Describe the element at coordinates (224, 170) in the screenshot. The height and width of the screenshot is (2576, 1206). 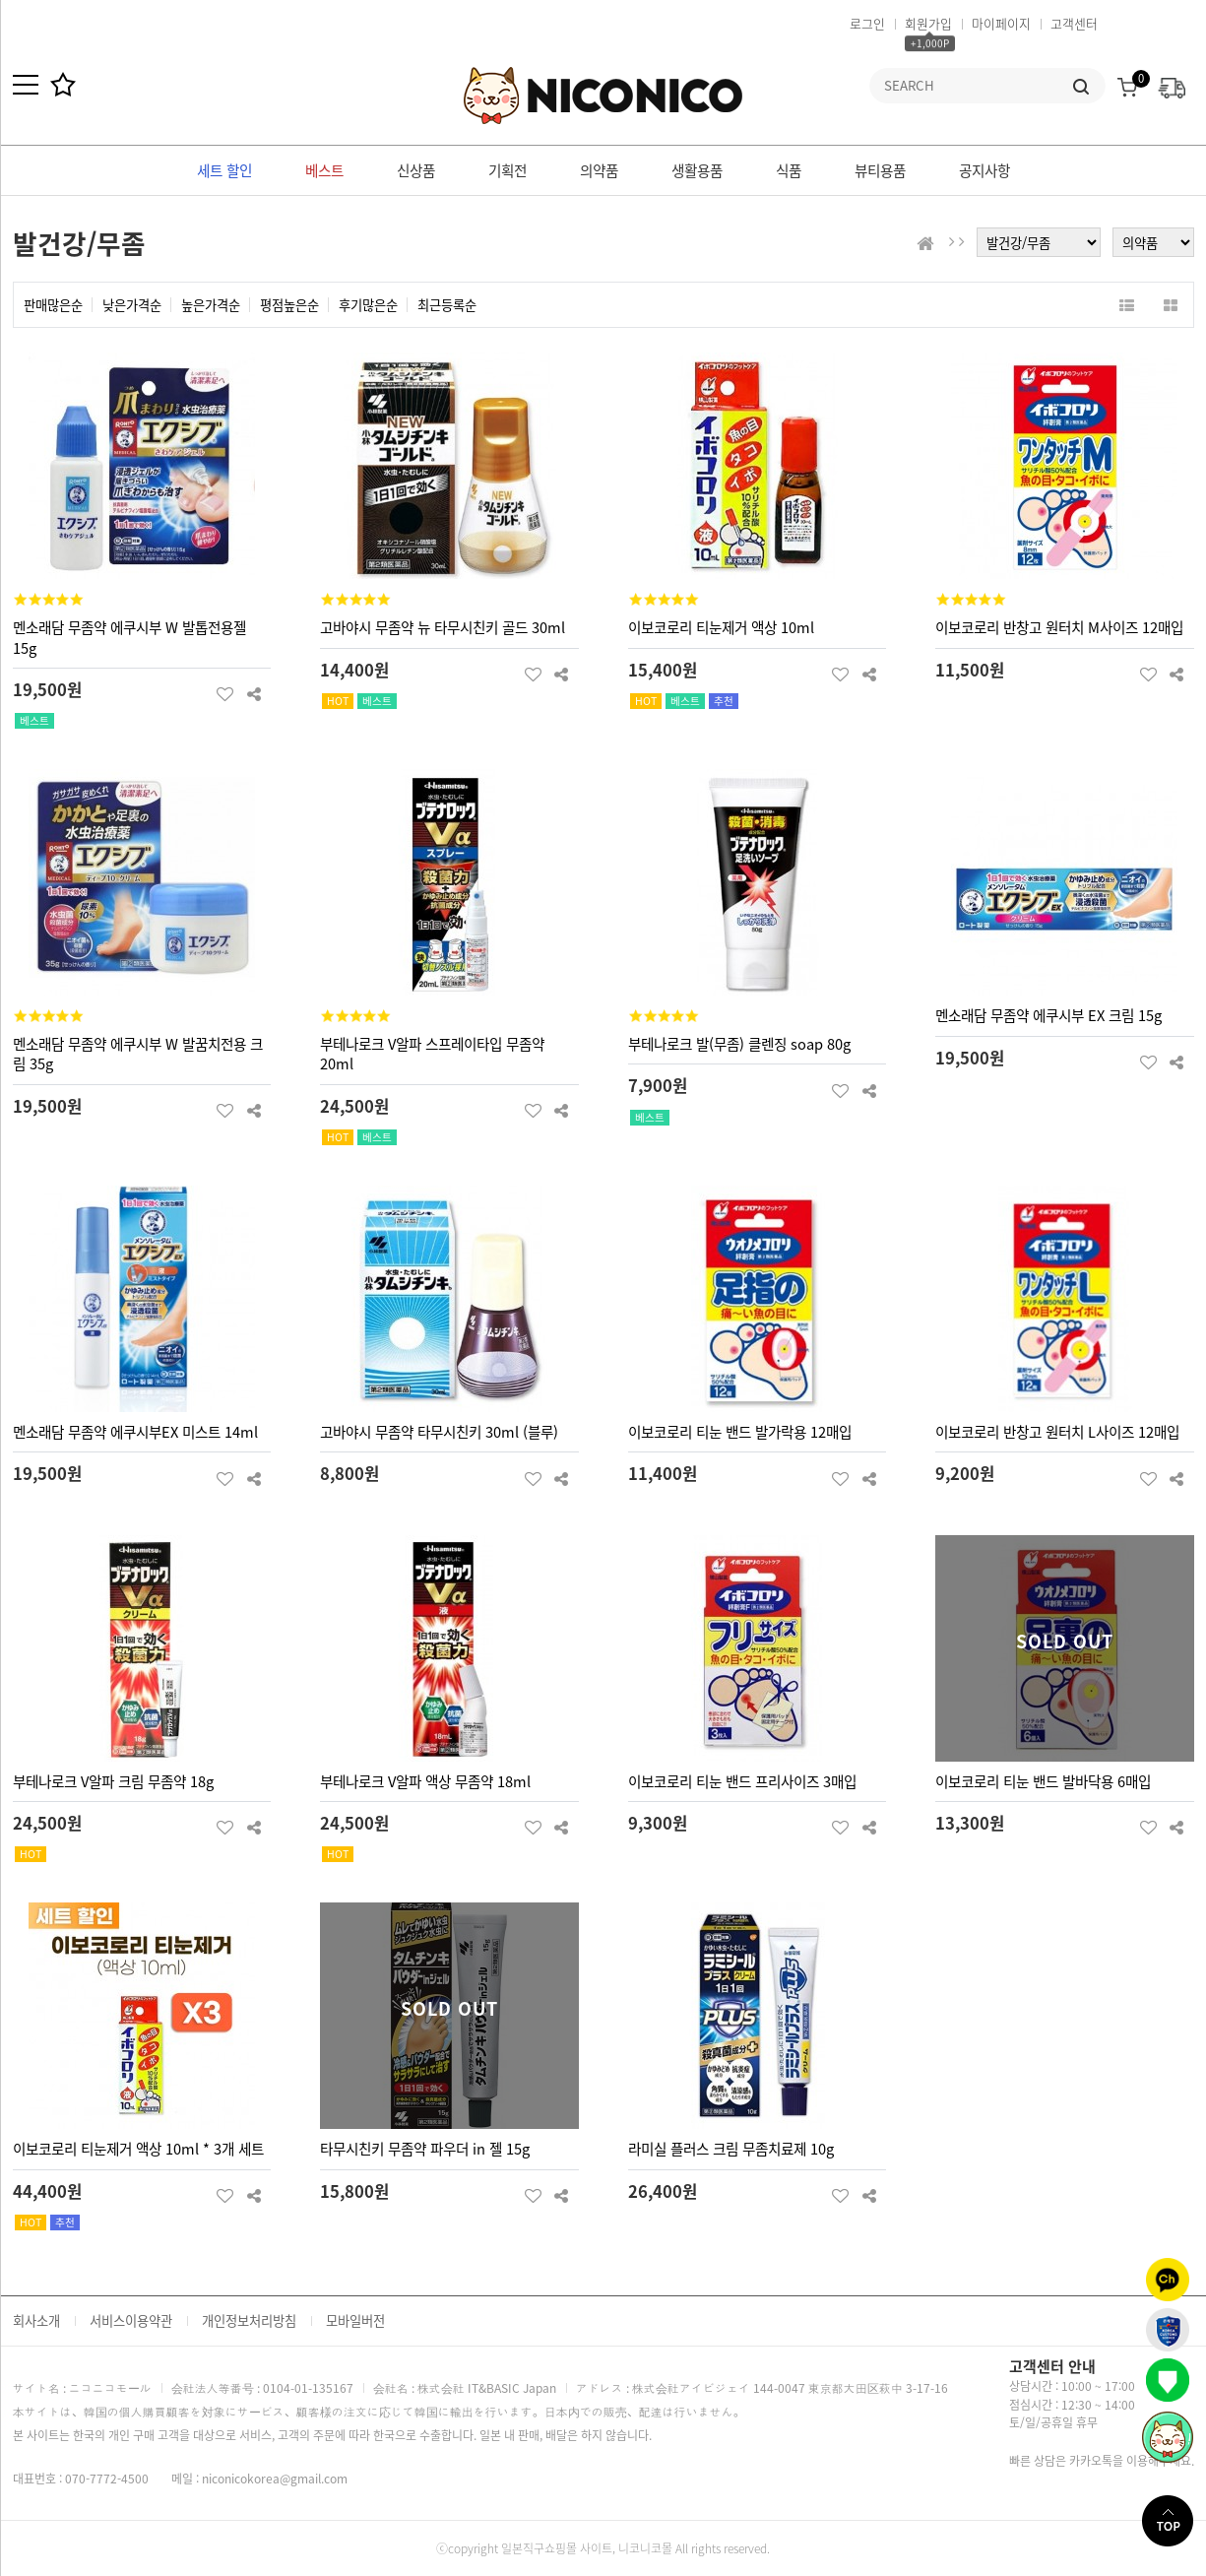
I see `세트 할인` at that location.